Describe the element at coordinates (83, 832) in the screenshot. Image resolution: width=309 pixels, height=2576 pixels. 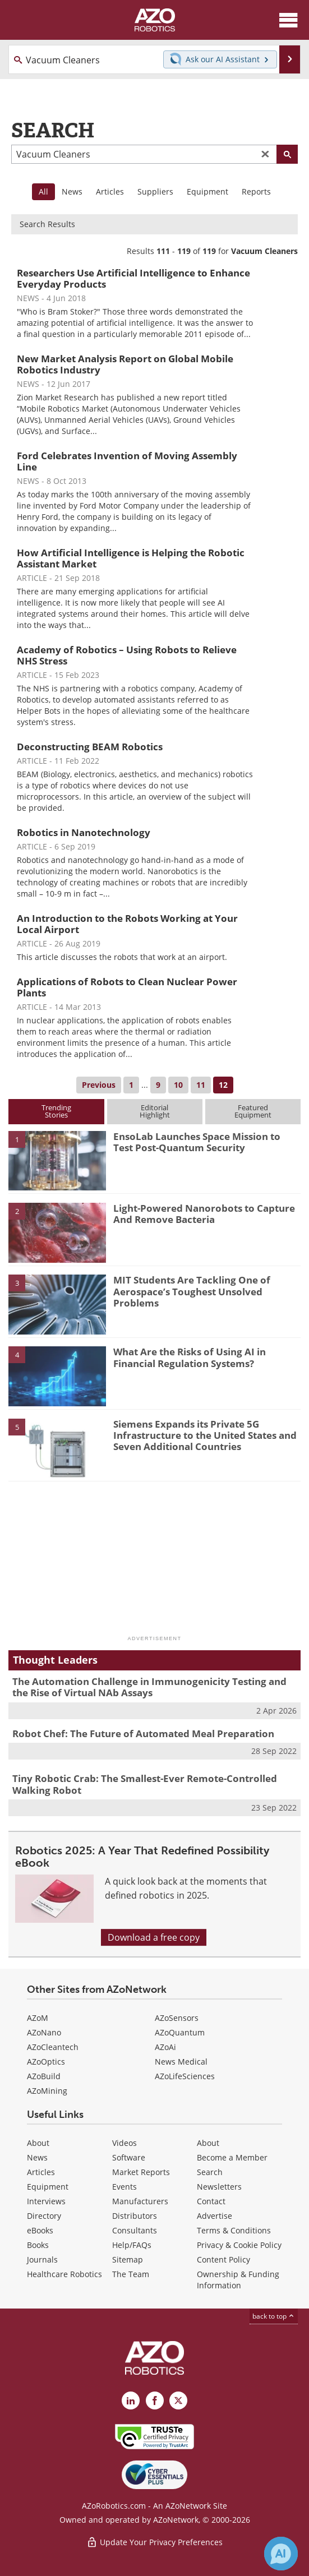
I see `Robotics in Nanotechnology` at that location.